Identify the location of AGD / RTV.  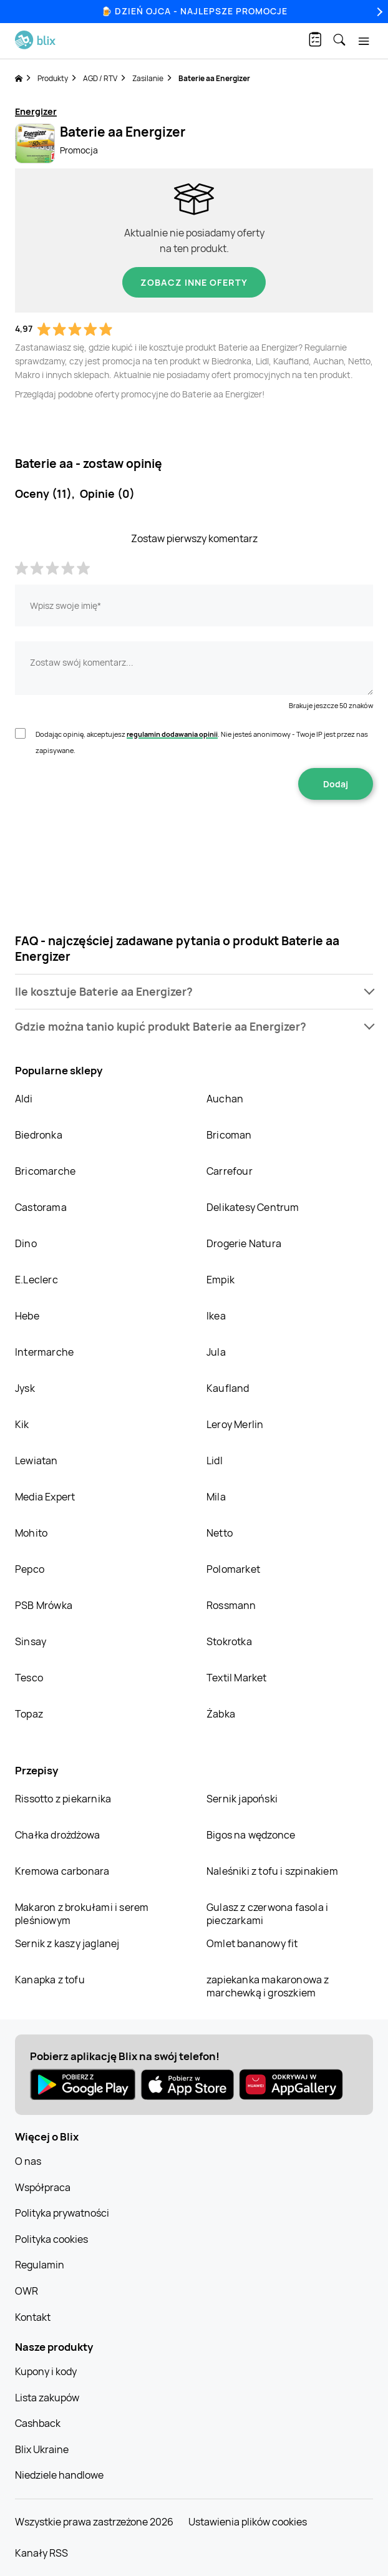
(100, 78).